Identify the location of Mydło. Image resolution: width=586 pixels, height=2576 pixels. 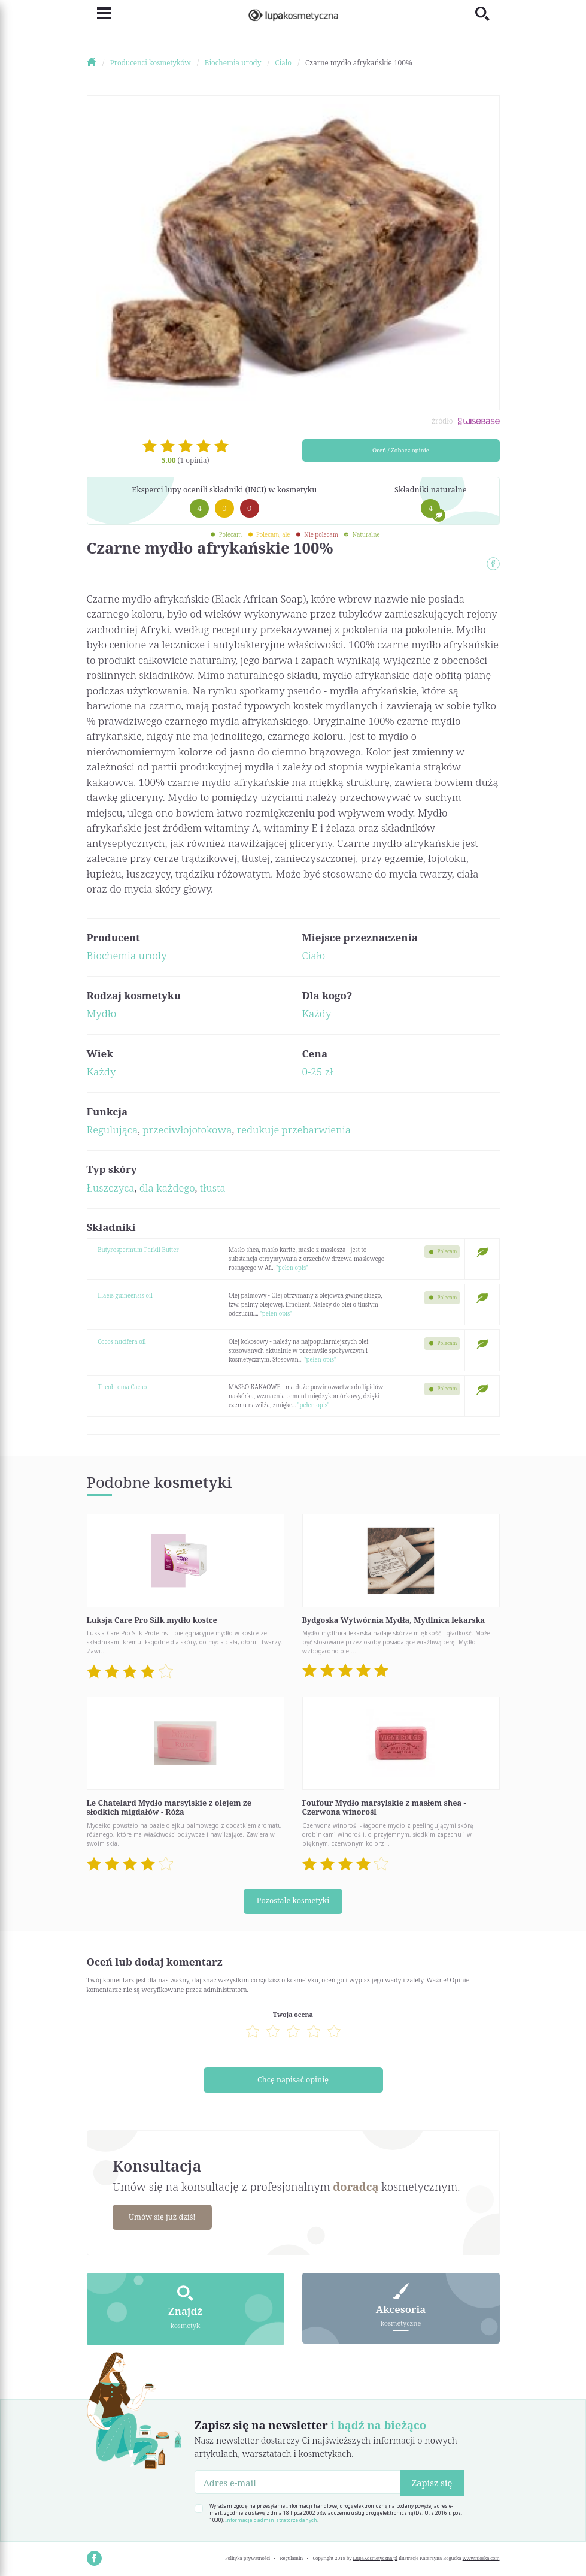
(102, 1013).